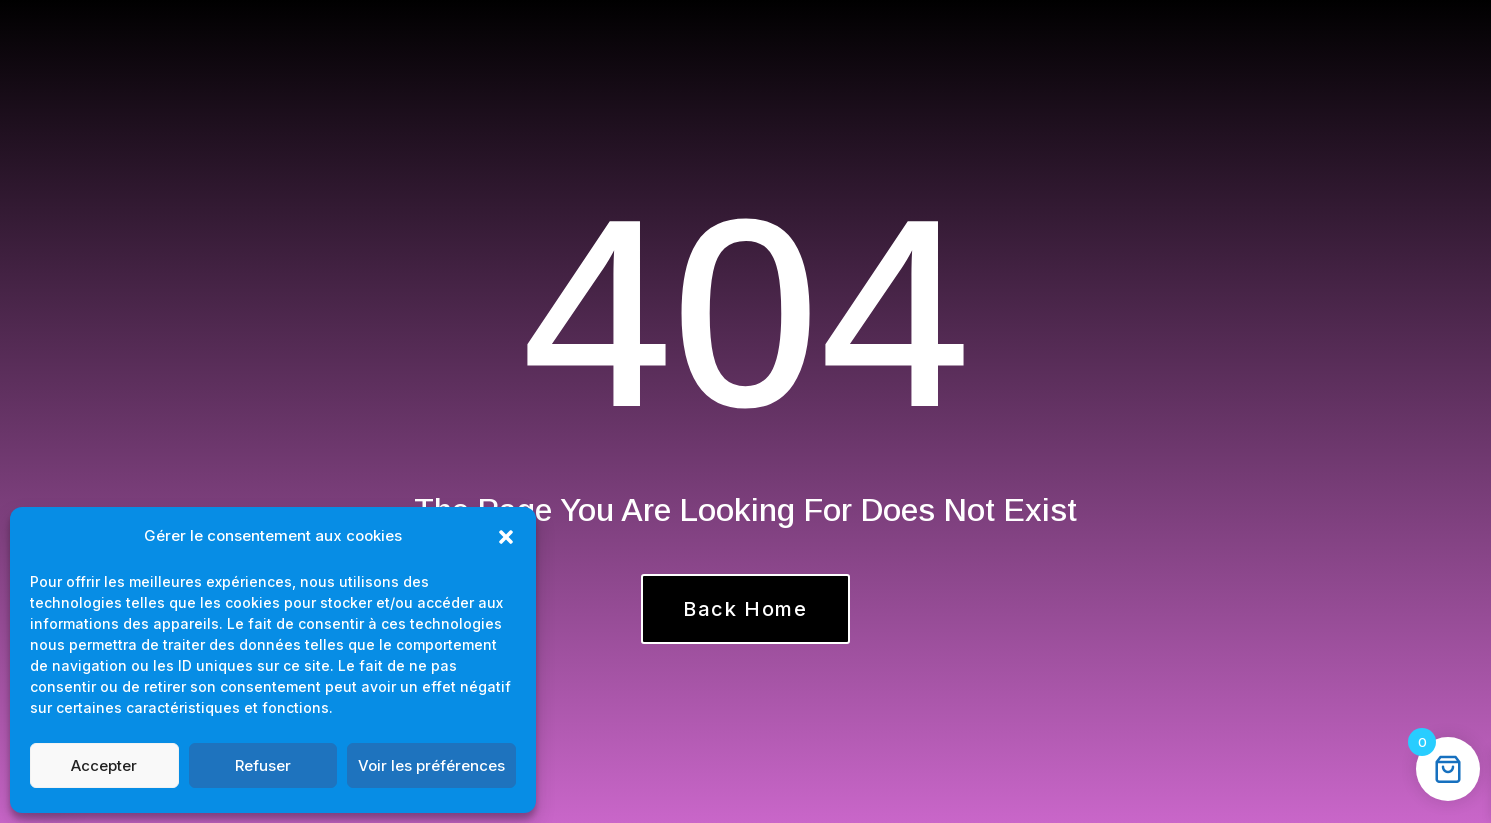 This screenshot has height=823, width=1491. I want to click on Back Home, so click(745, 609).